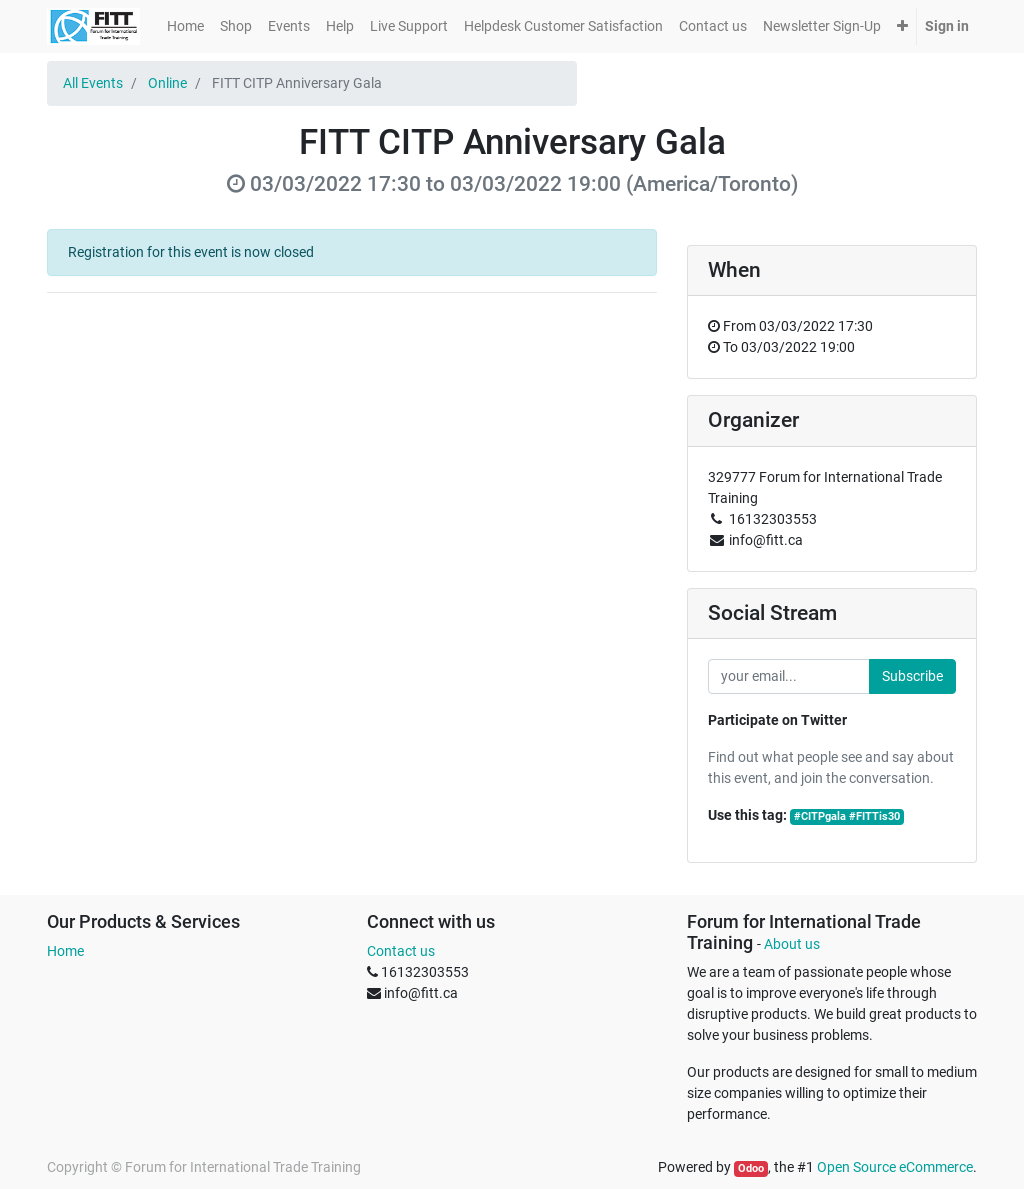  What do you see at coordinates (895, 1167) in the screenshot?
I see `Open Source eCommerce` at bounding box center [895, 1167].